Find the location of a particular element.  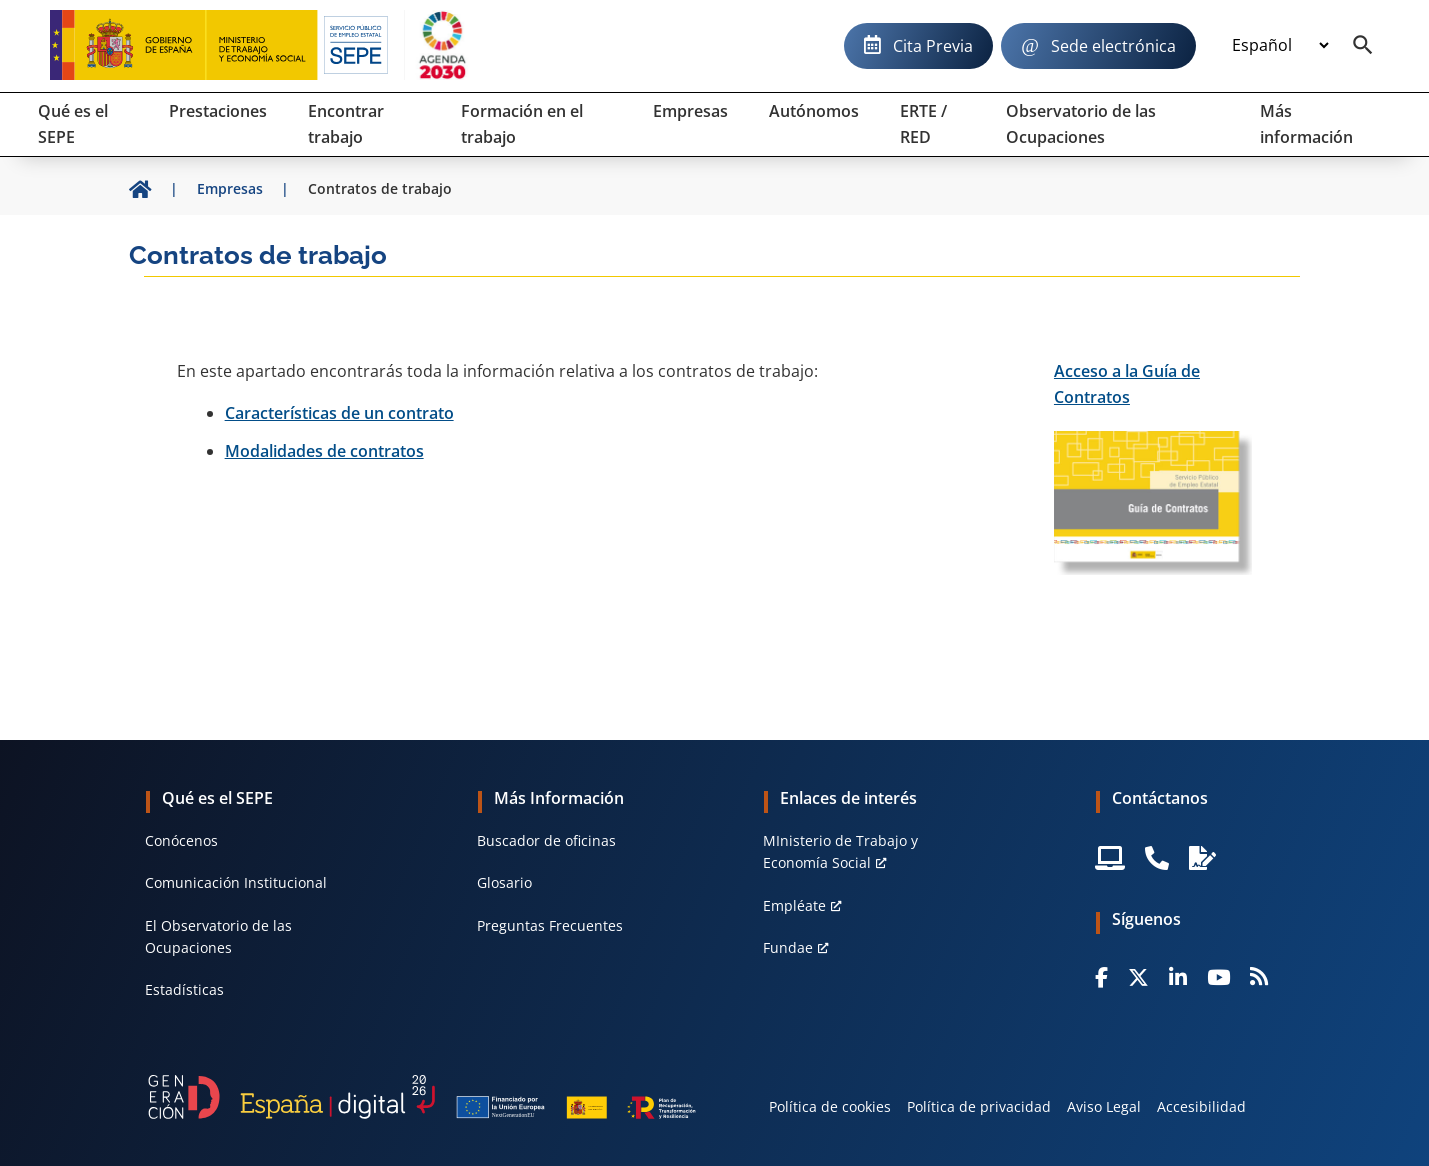

Cita Previa is located at coordinates (933, 46).